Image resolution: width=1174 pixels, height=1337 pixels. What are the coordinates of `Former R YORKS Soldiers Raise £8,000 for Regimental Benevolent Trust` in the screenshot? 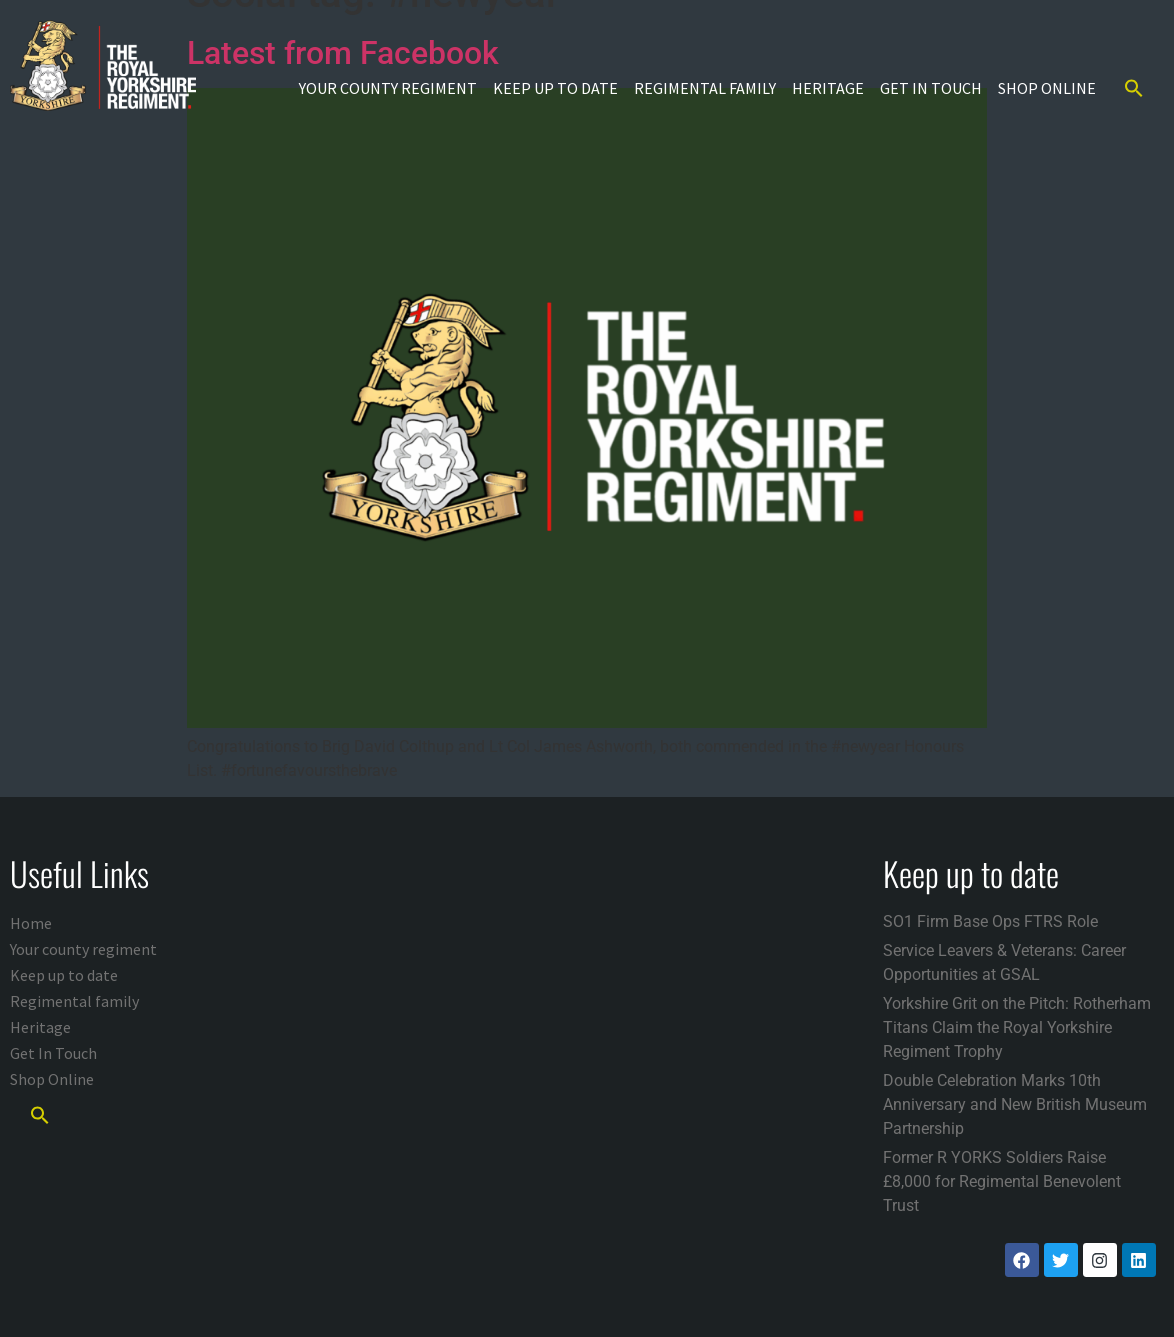 It's located at (1002, 1181).